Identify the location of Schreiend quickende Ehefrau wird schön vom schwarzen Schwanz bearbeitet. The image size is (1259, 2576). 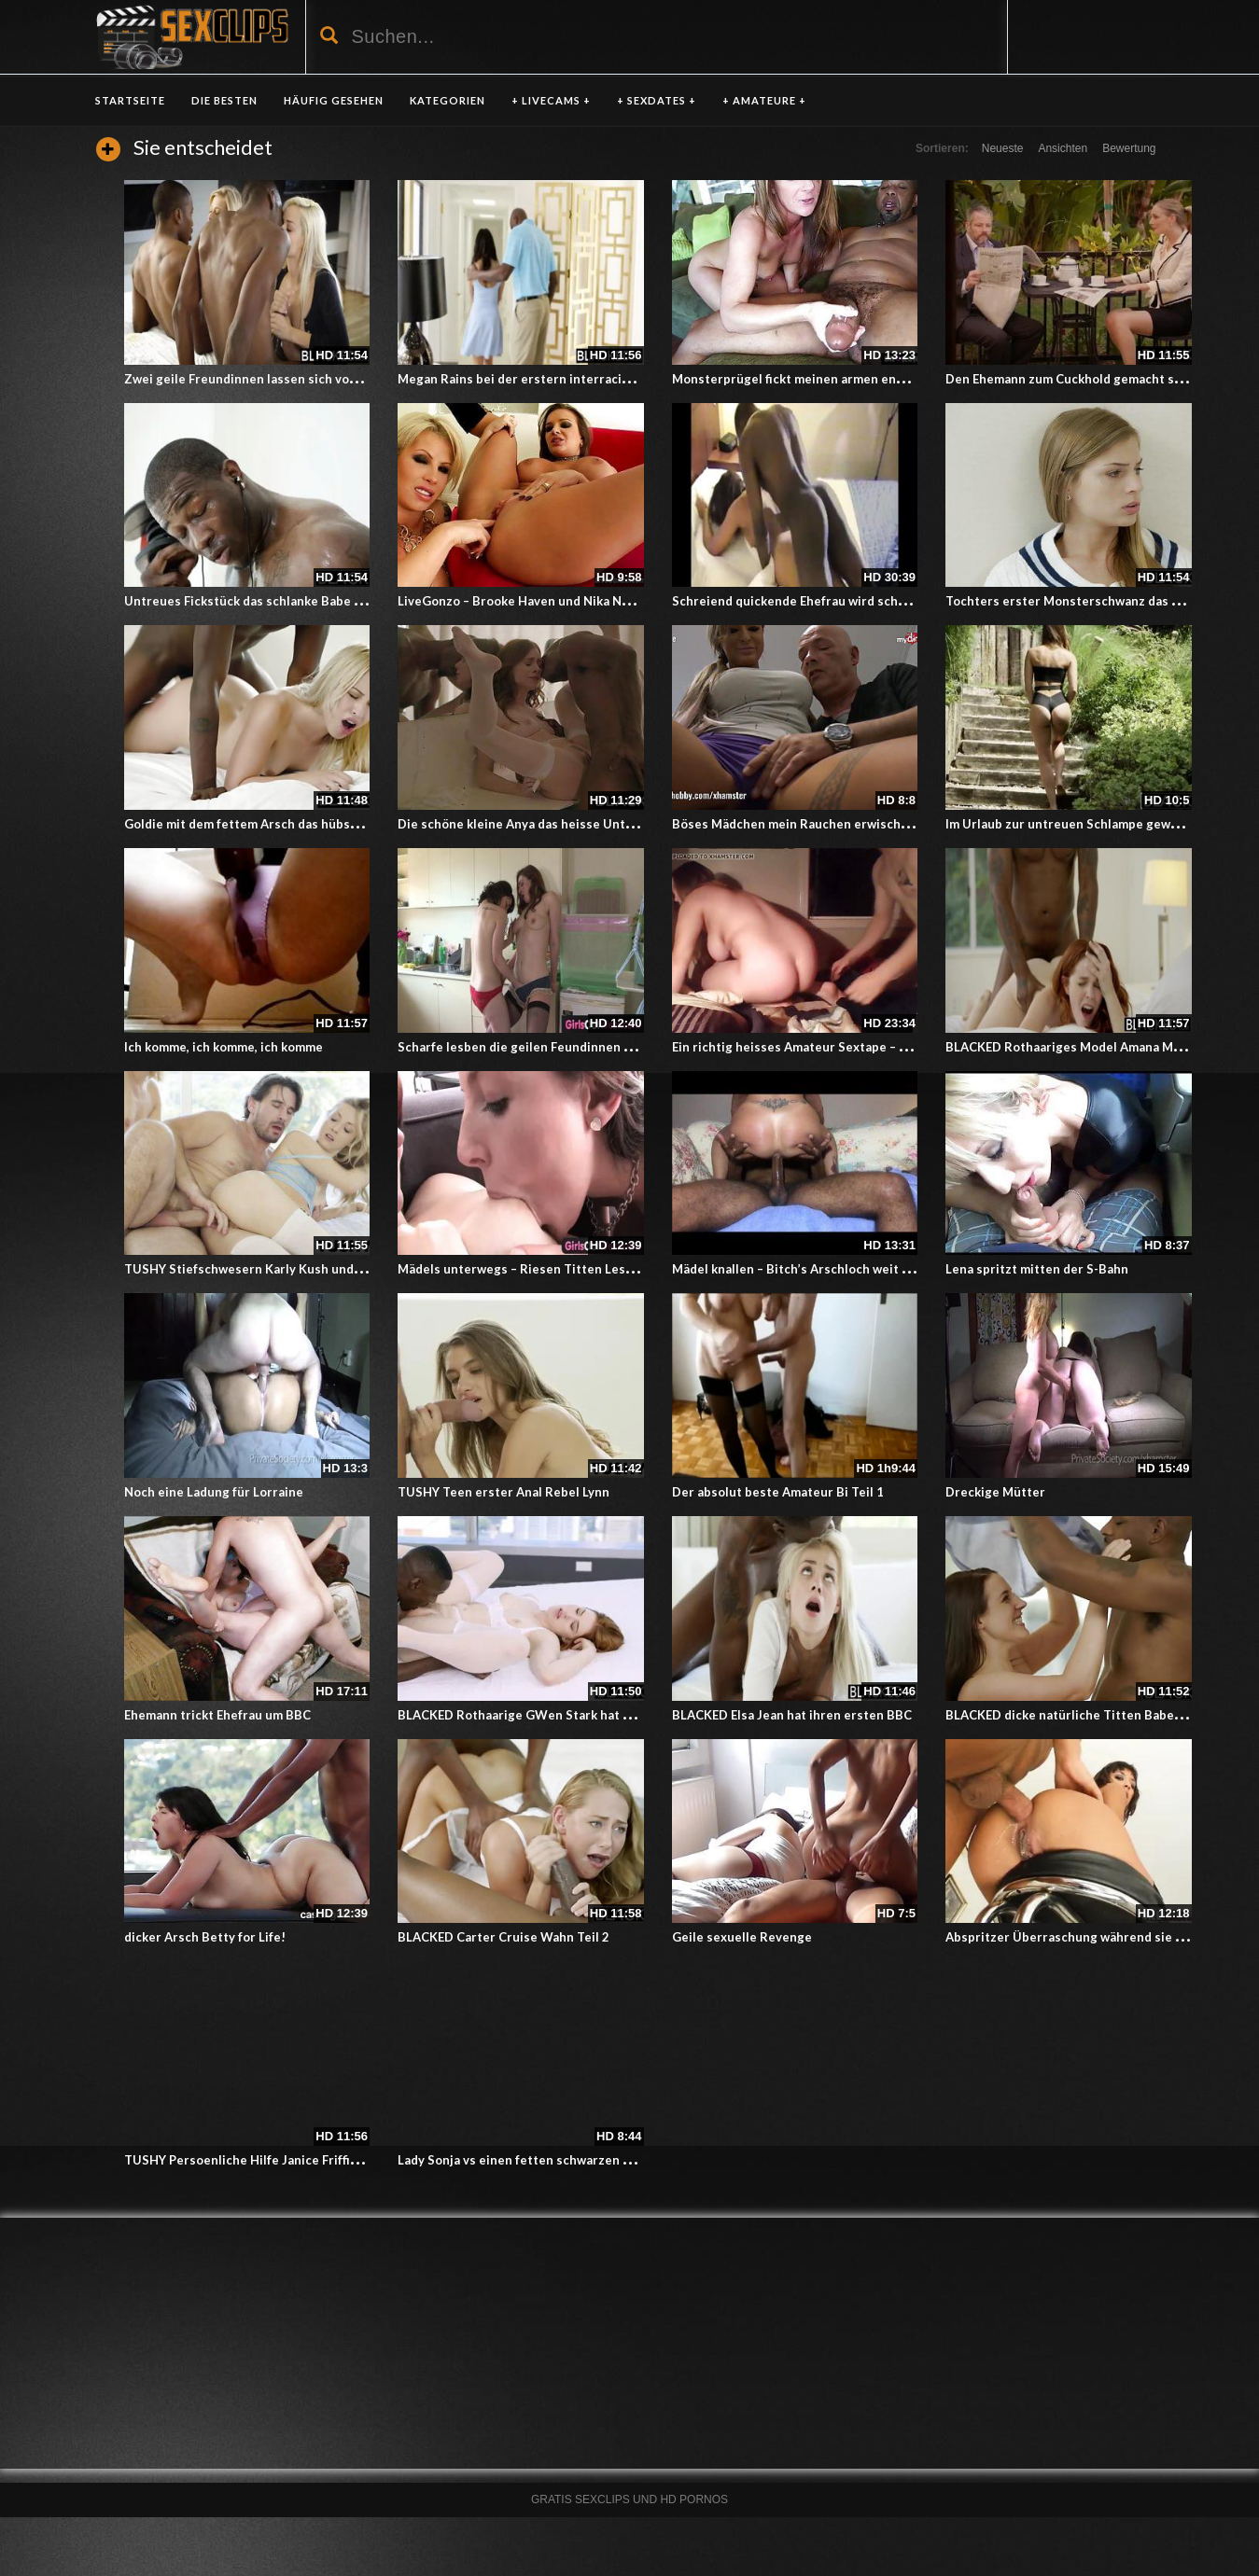
(899, 600).